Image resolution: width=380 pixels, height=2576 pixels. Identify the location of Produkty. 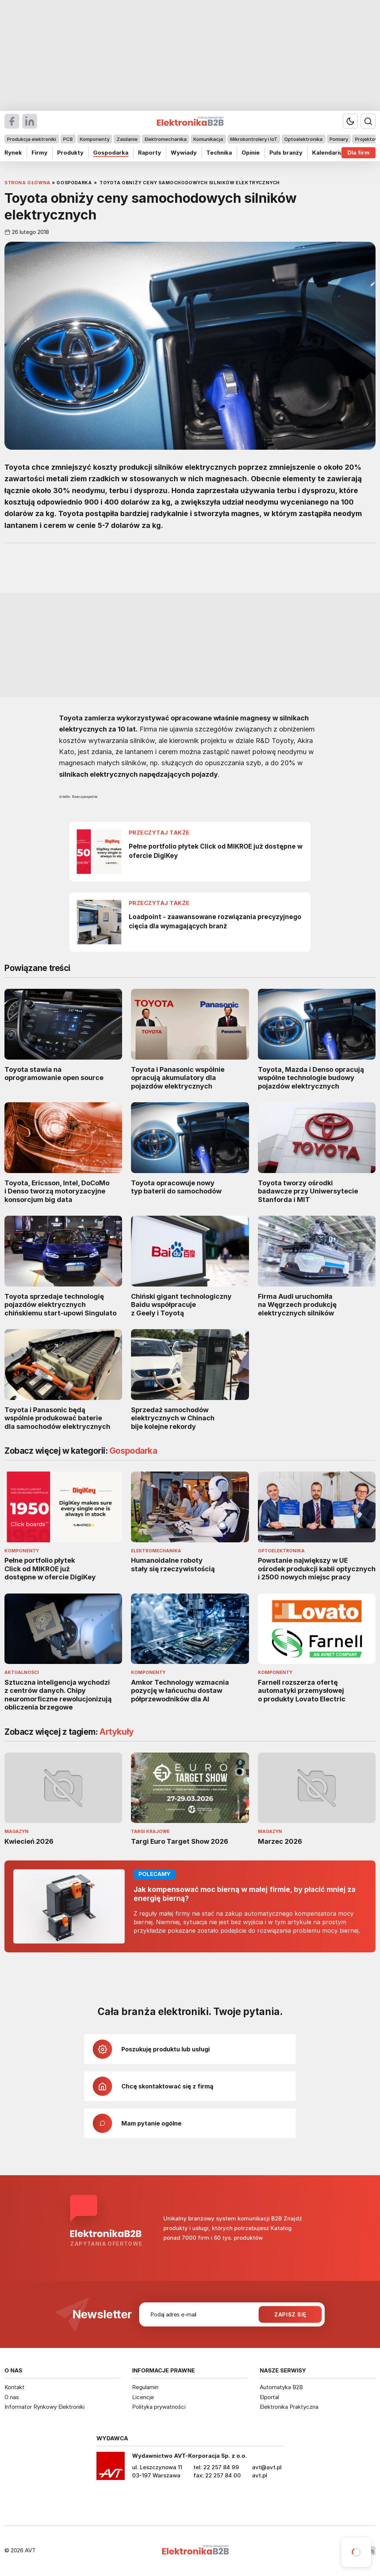
(70, 152).